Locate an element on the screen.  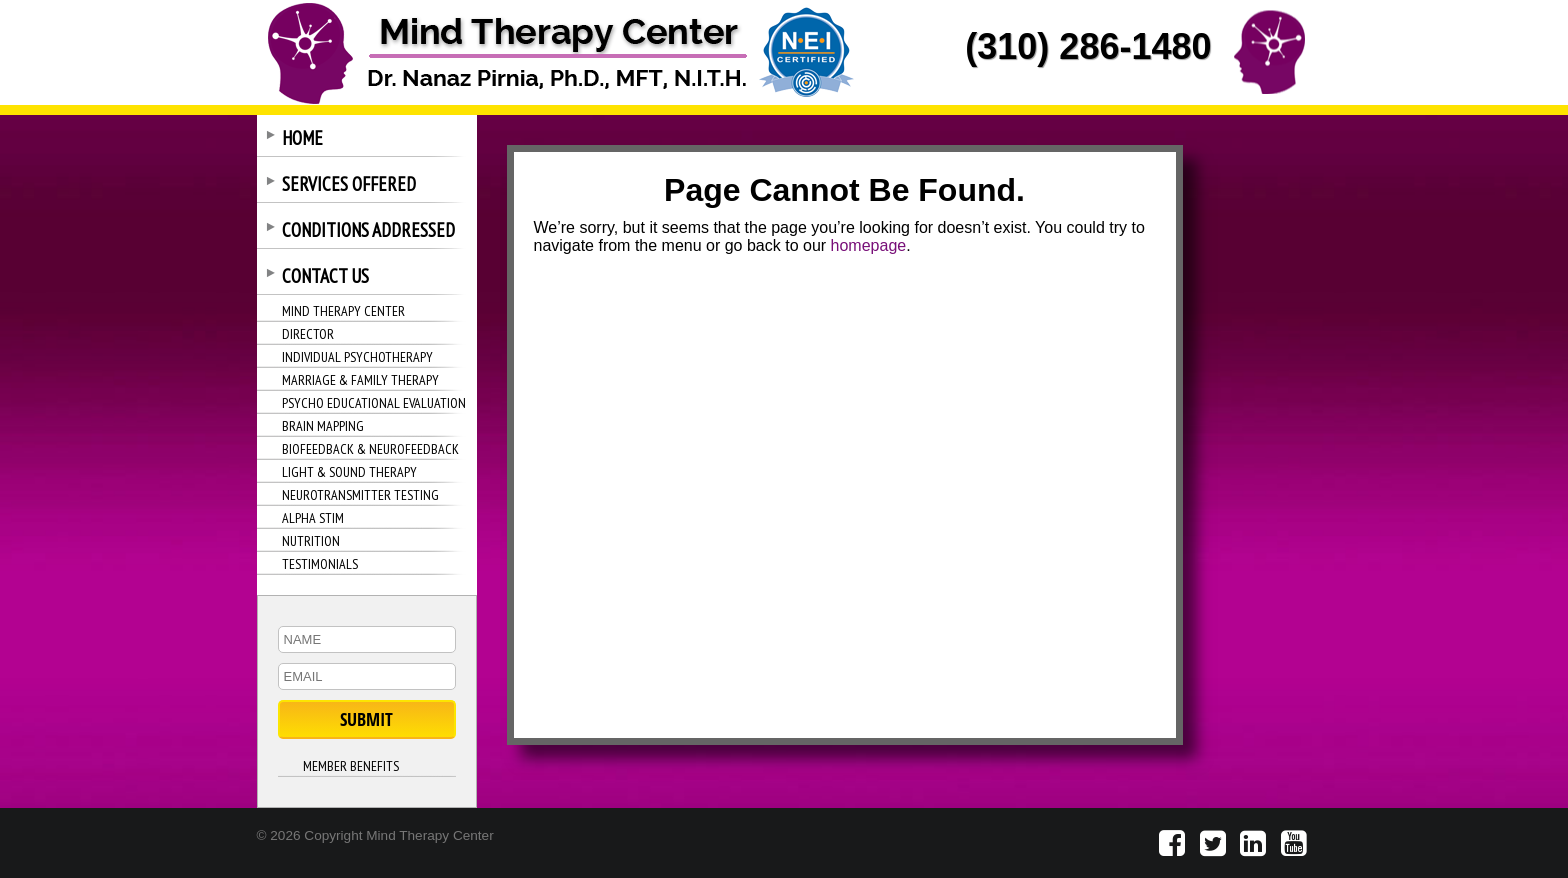
CONDITIONS ADDRESSED is located at coordinates (368, 230).